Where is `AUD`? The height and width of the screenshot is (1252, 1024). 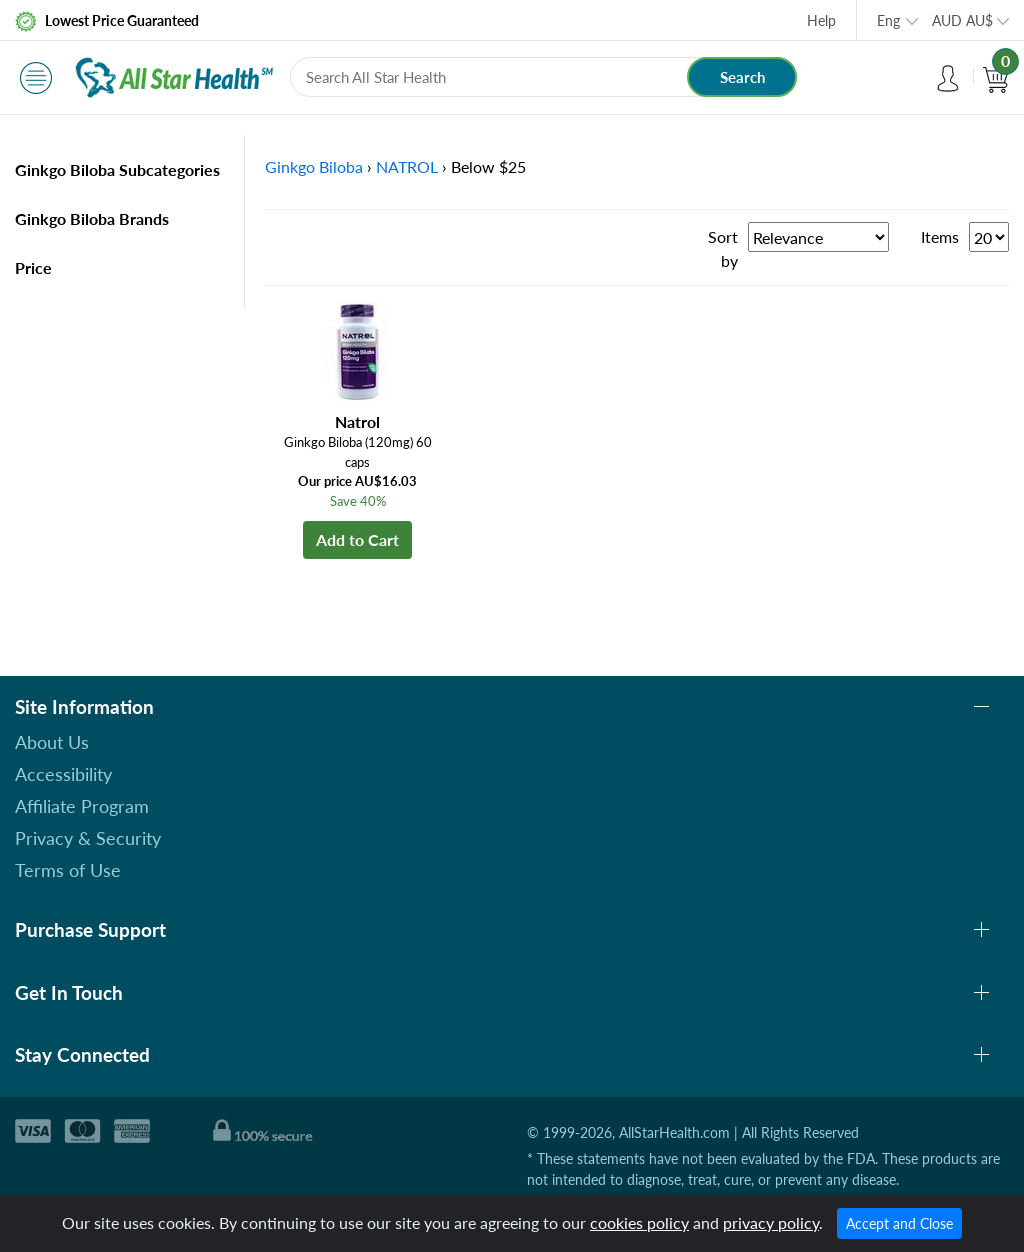 AUD is located at coordinates (962, 20).